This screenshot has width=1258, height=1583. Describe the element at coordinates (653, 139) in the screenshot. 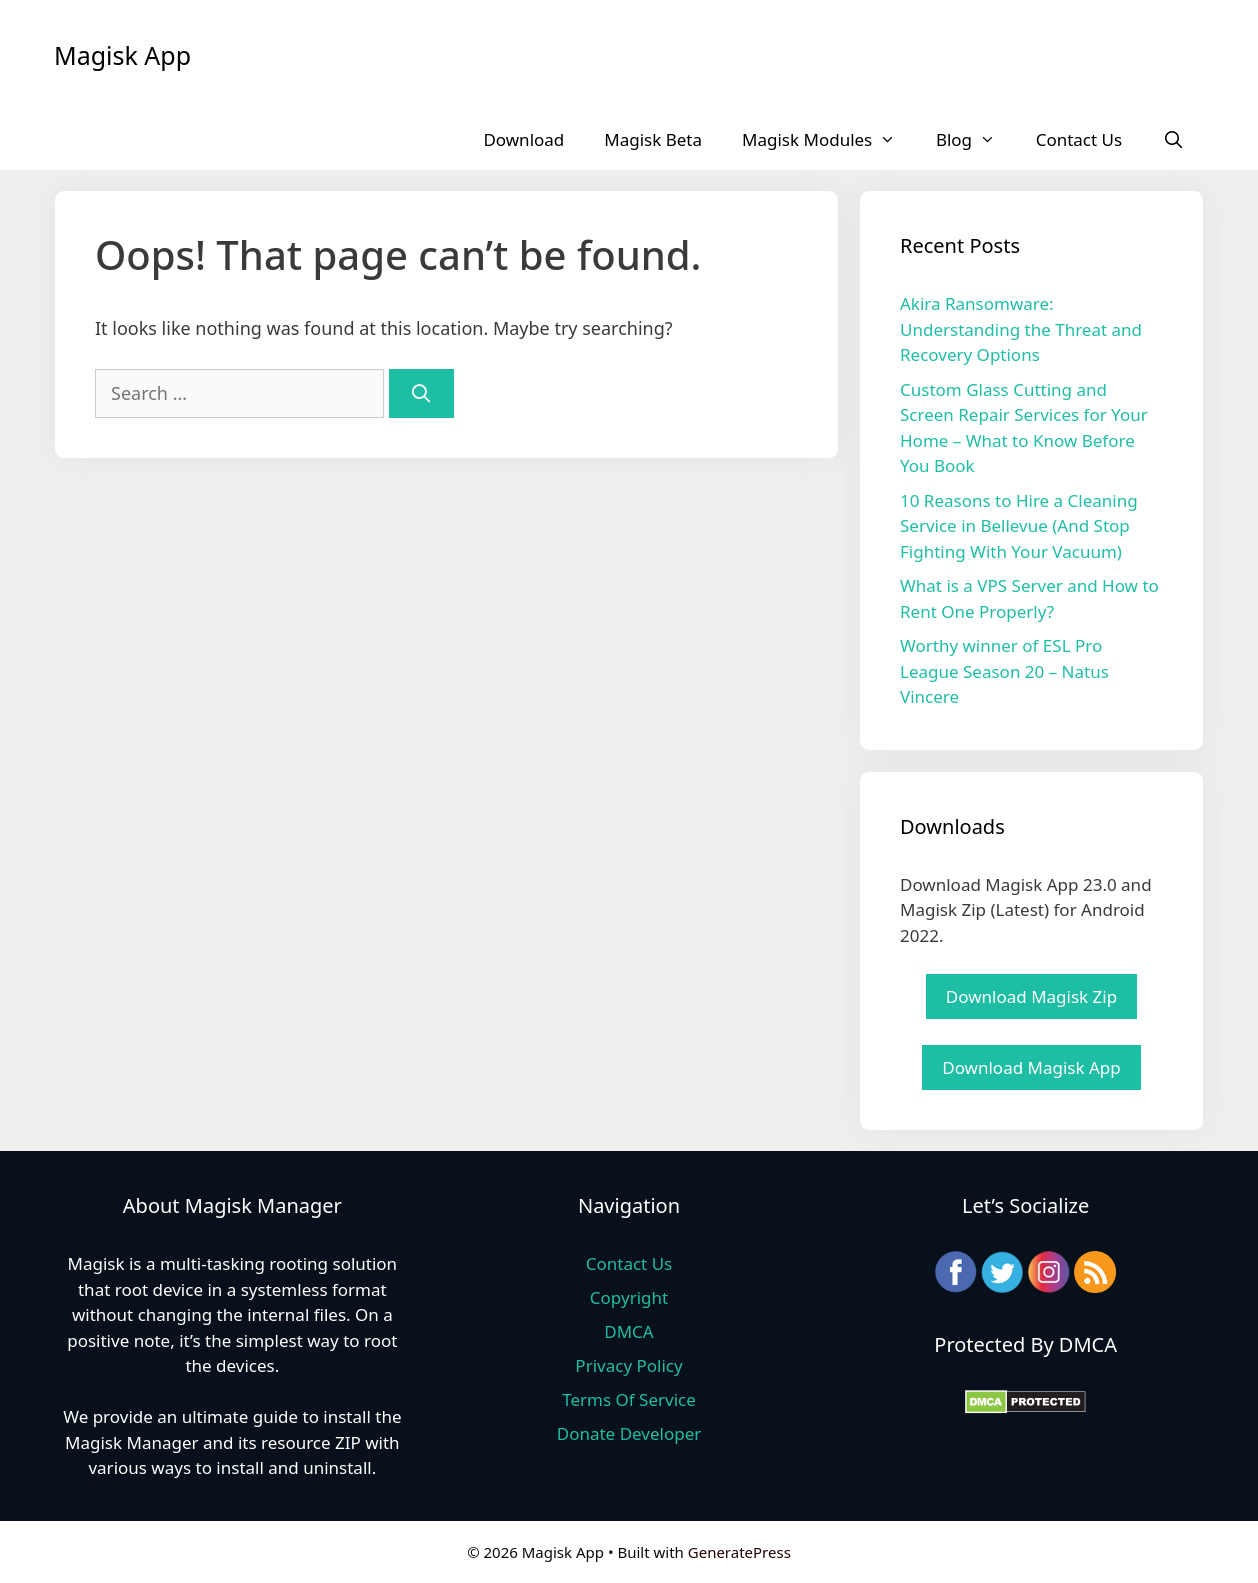

I see `Magisk Beta` at that location.